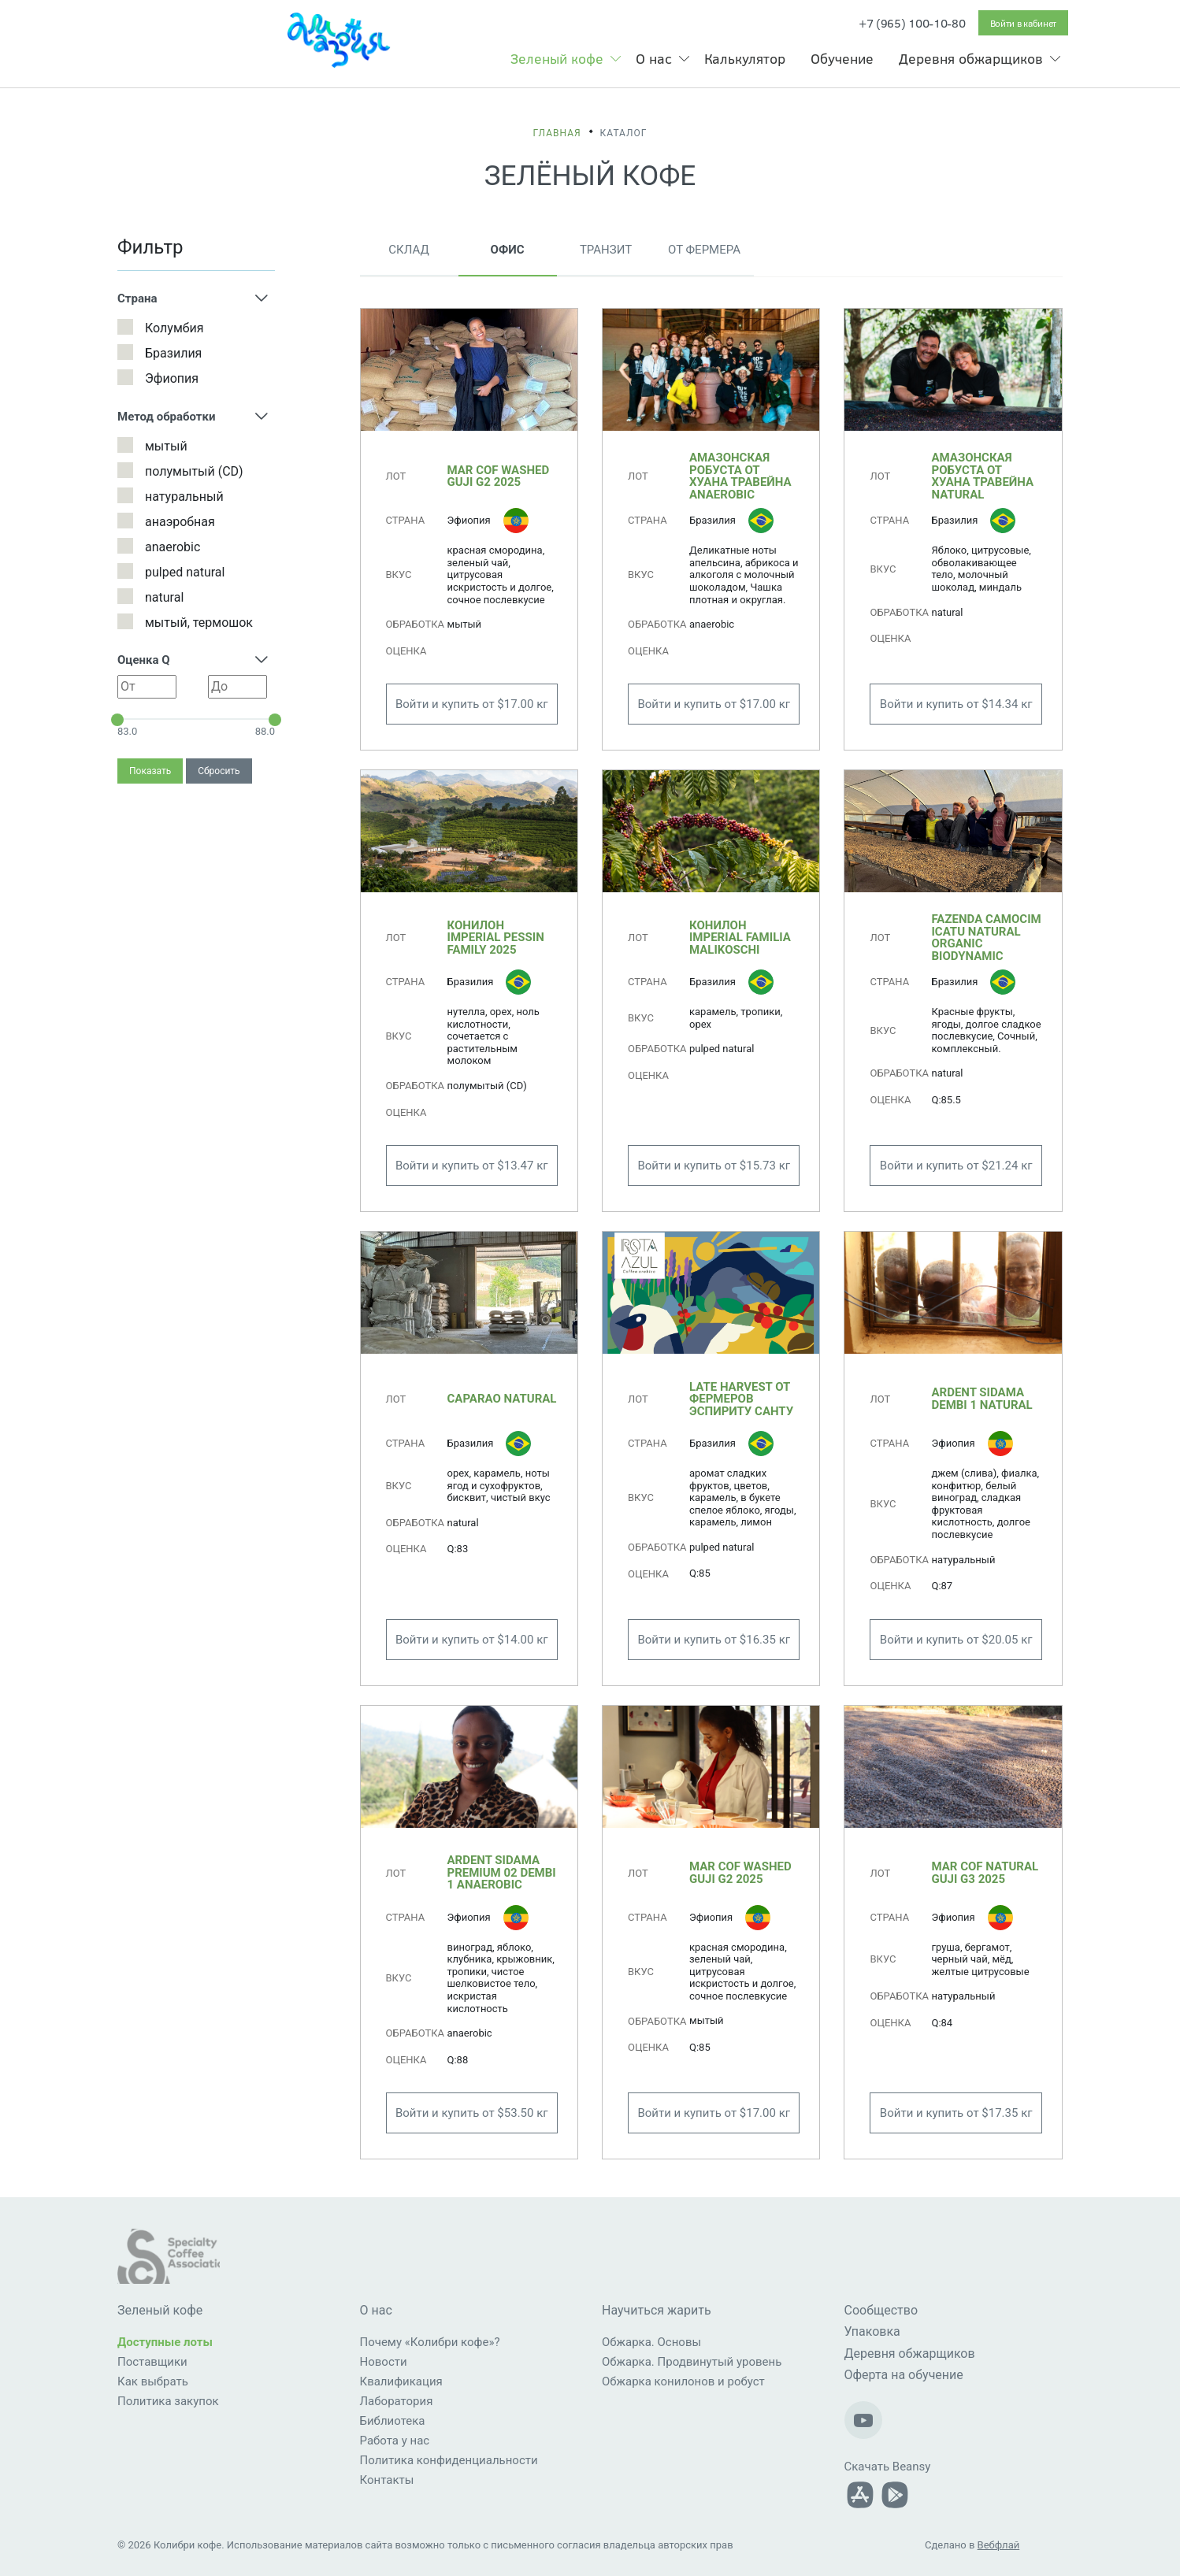 This screenshot has width=1180, height=2576. Describe the element at coordinates (143, 660) in the screenshot. I see `Оценка Q` at that location.